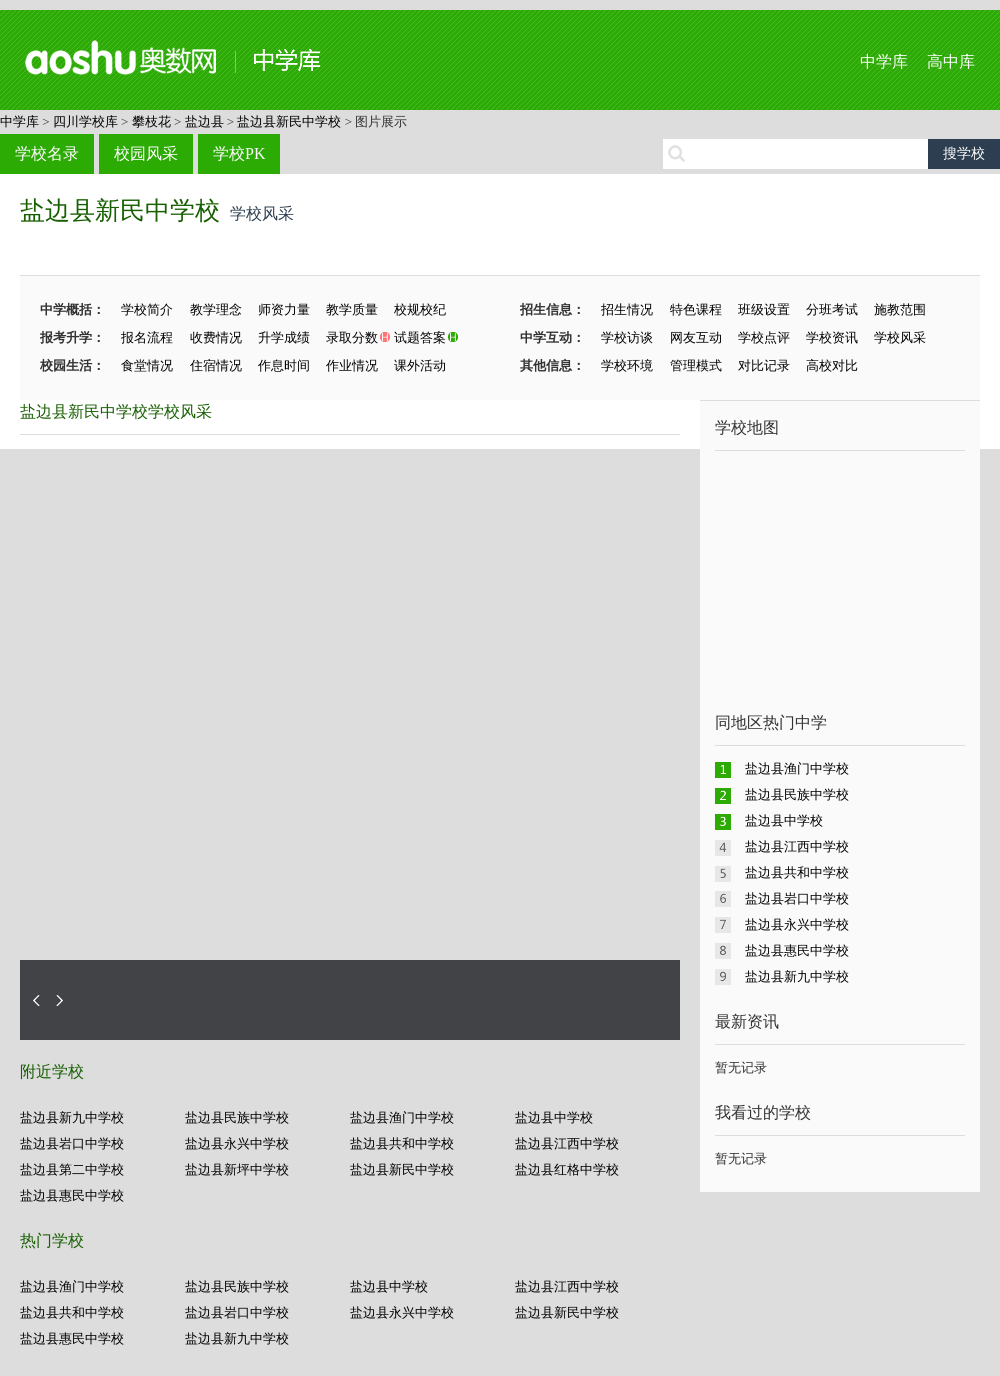  Describe the element at coordinates (147, 337) in the screenshot. I see `报名流程` at that location.